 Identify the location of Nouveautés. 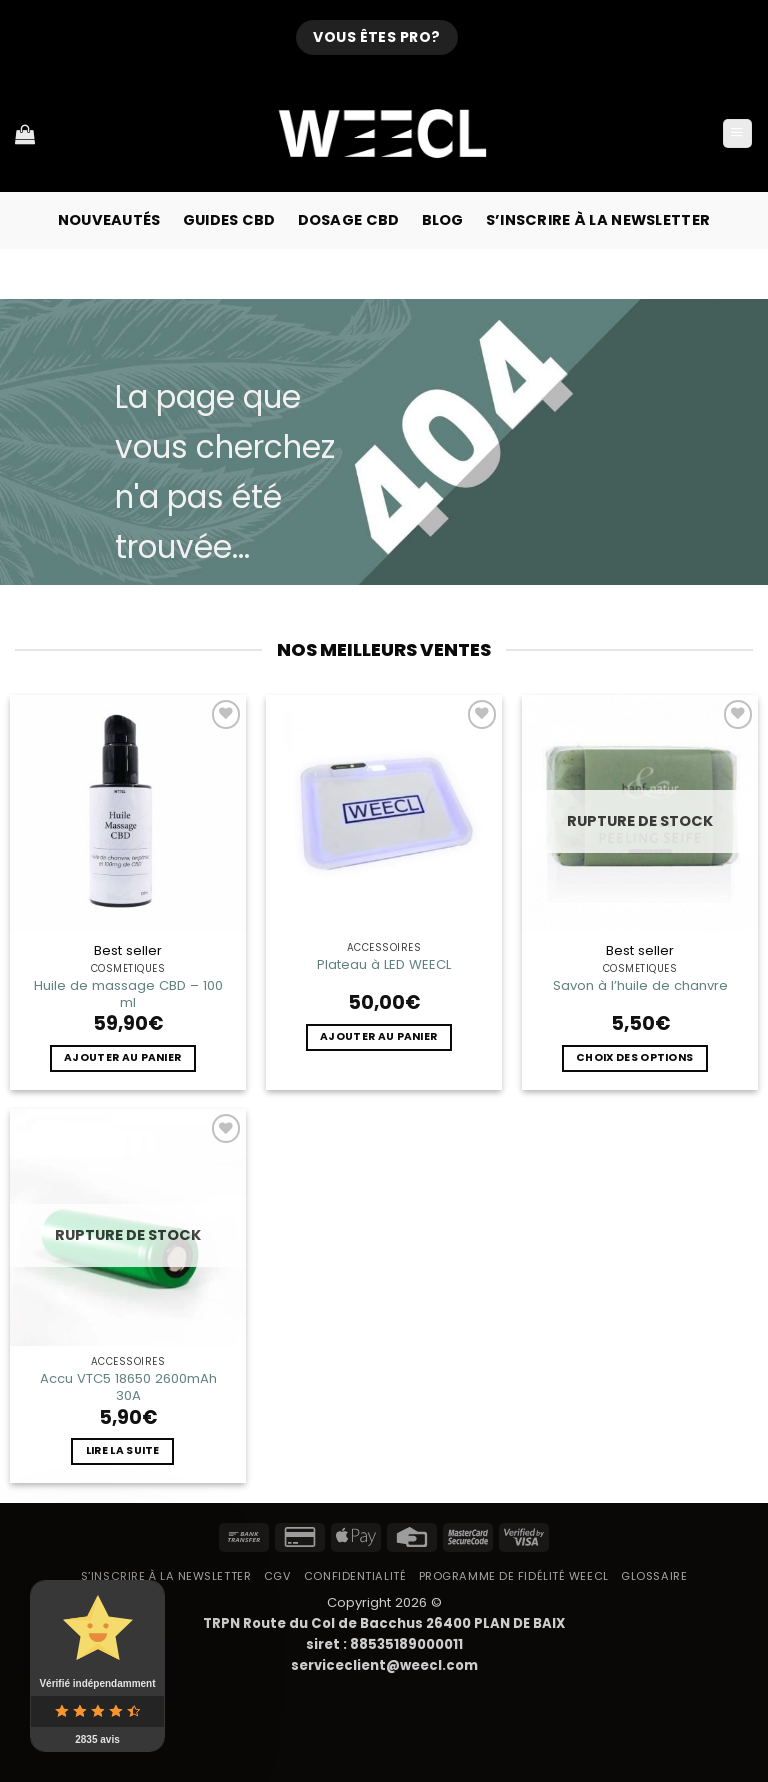
(109, 220).